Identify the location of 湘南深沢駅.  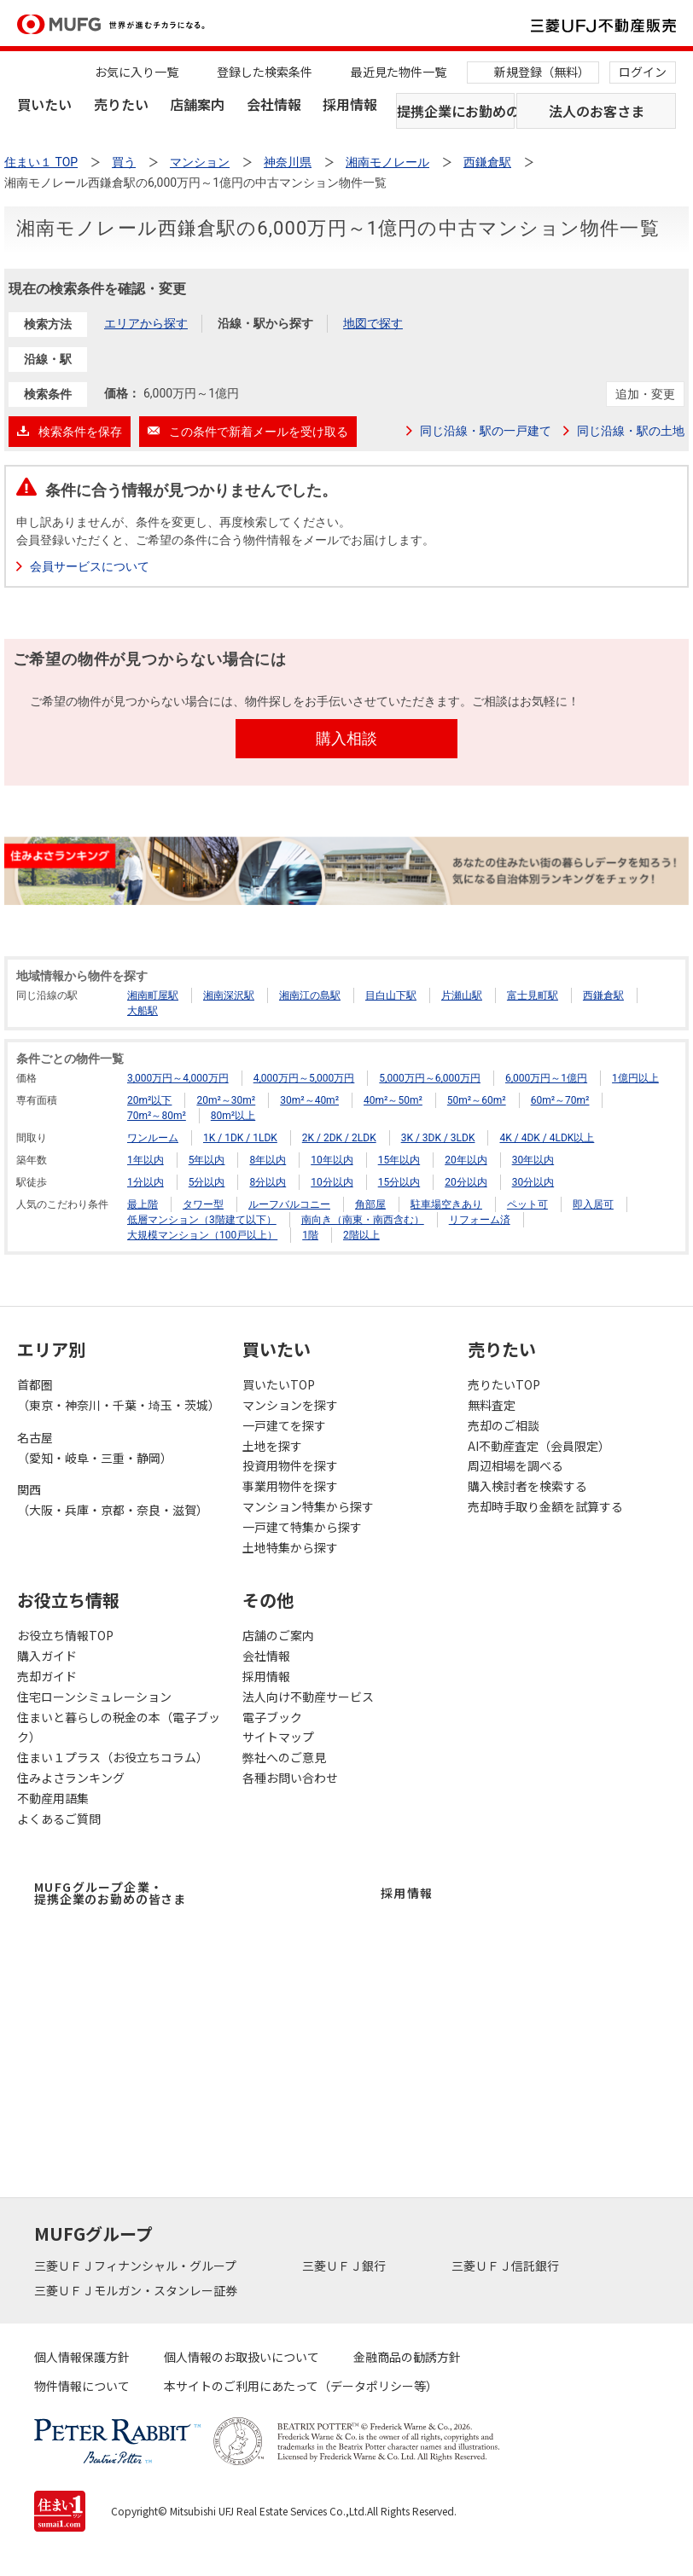
(228, 995).